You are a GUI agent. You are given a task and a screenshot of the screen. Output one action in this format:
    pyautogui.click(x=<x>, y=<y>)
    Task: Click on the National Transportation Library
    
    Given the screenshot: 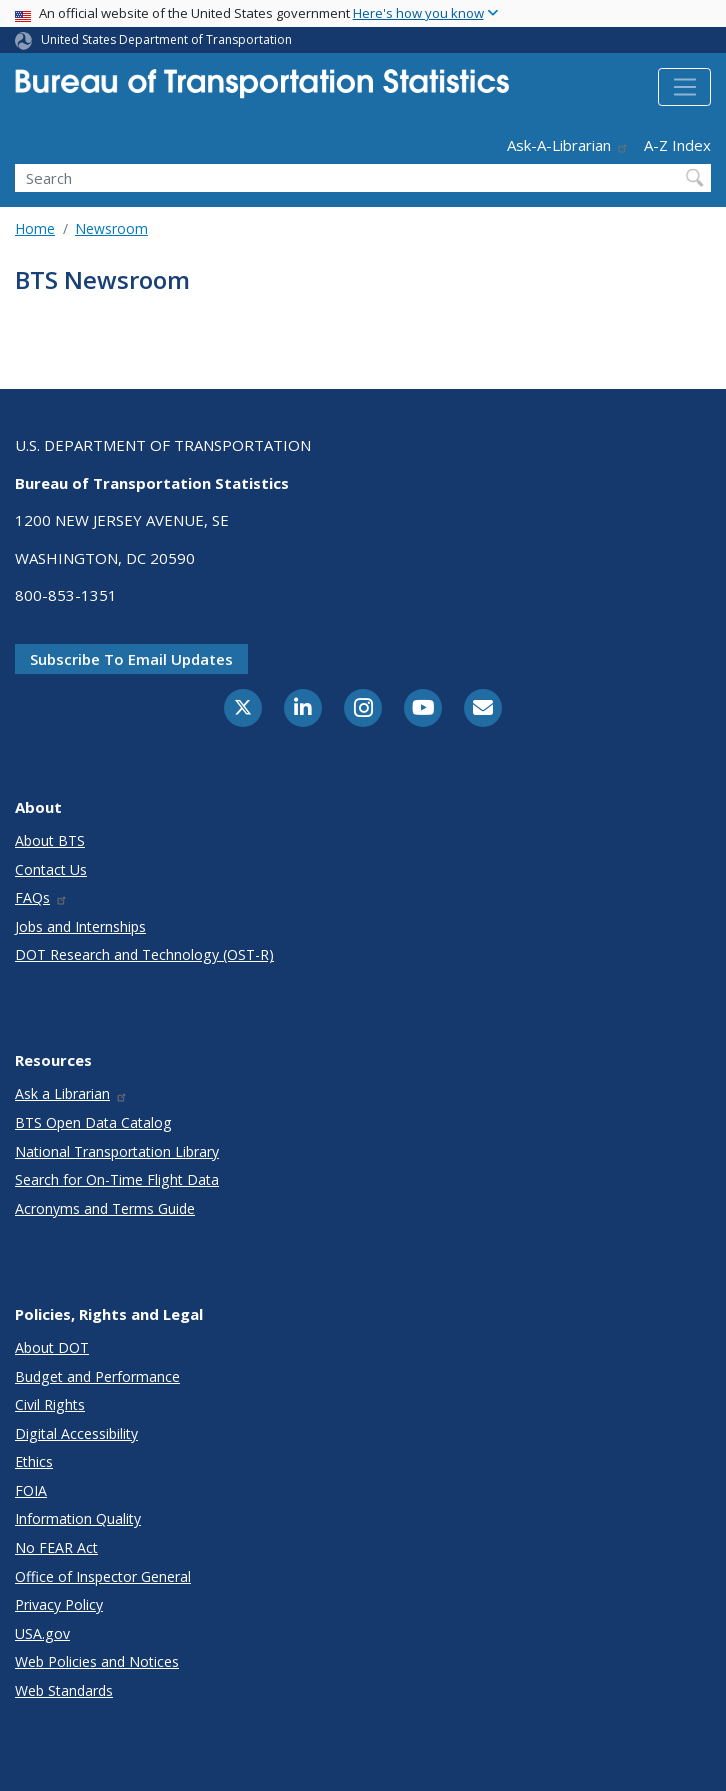 What is the action you would take?
    pyautogui.click(x=117, y=1151)
    